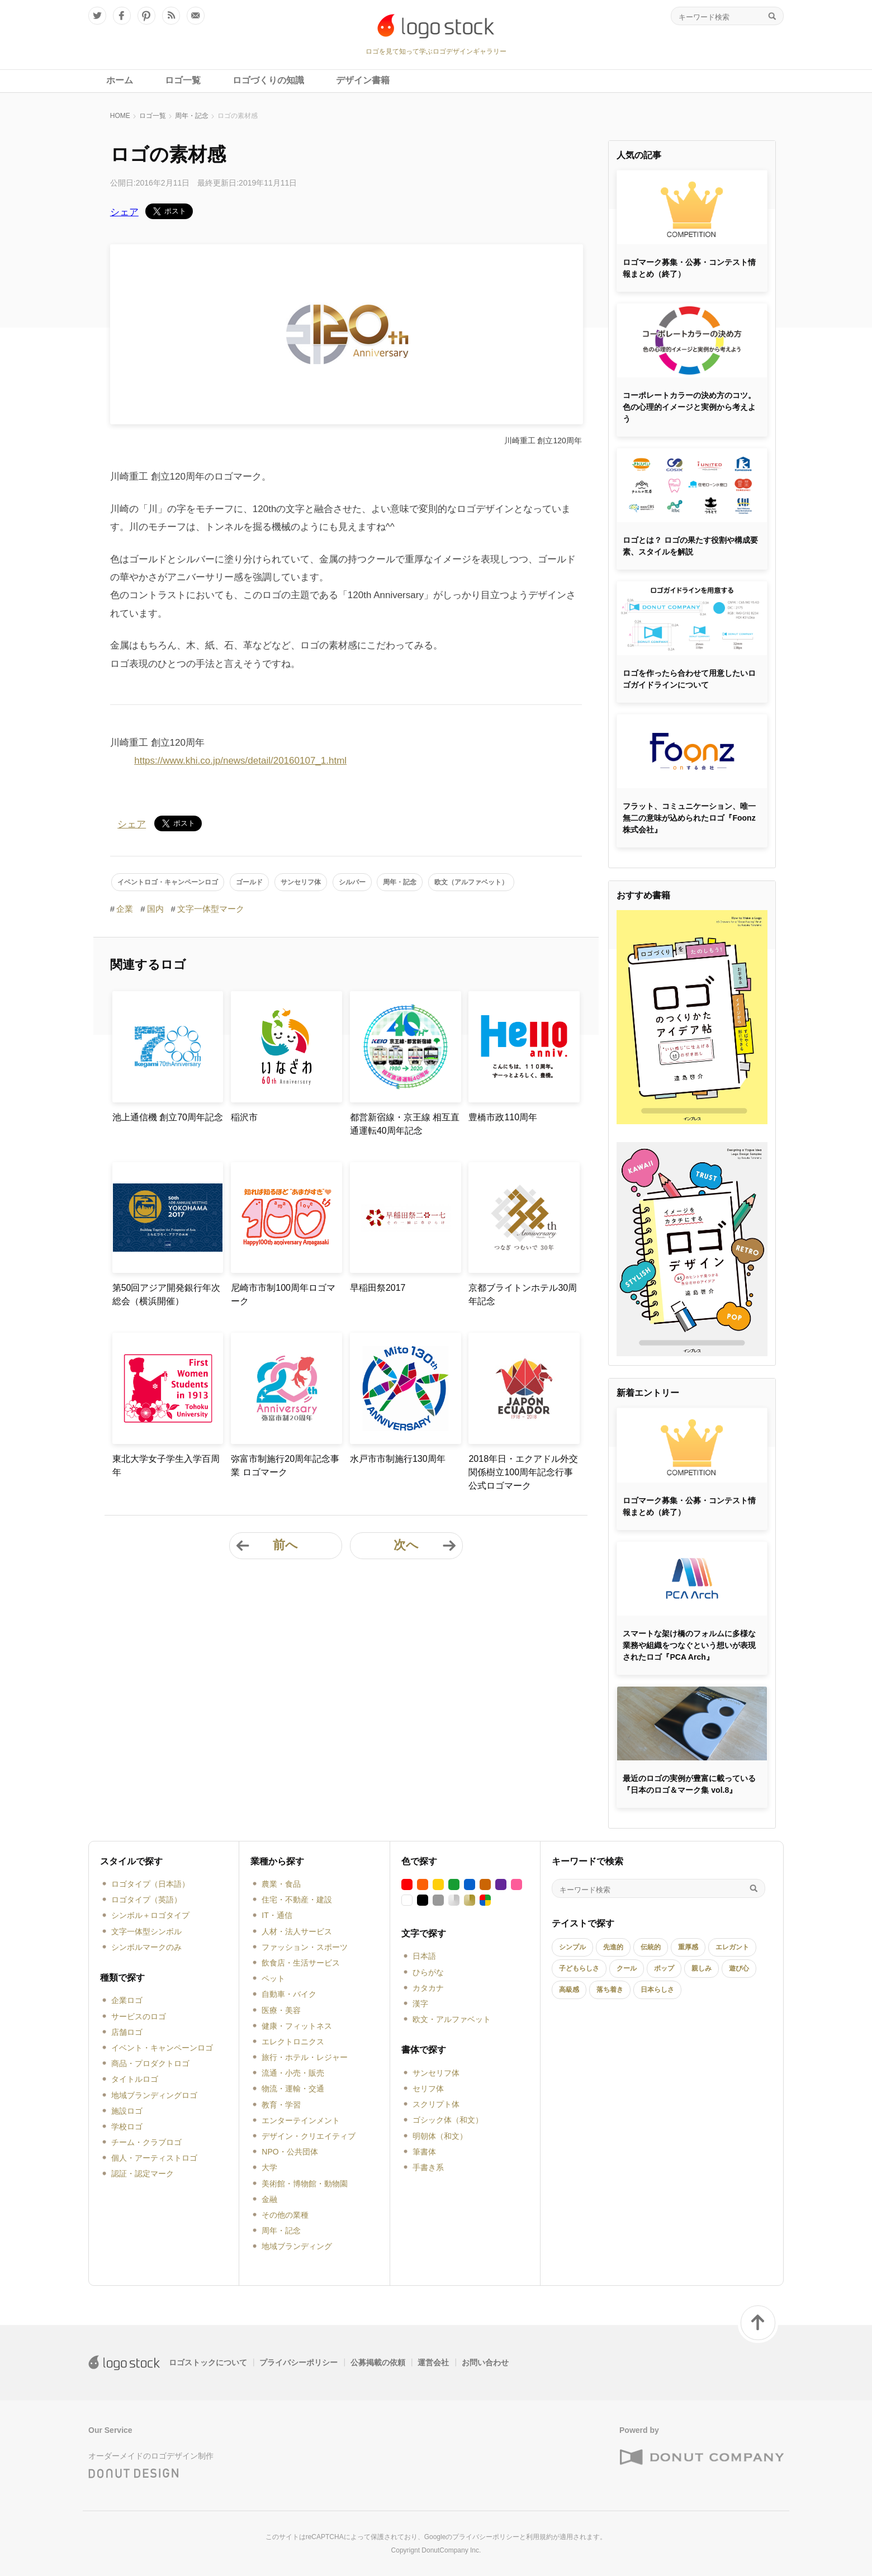 The image size is (872, 2576). What do you see at coordinates (657, 1989) in the screenshot?
I see `日本らしさ` at bounding box center [657, 1989].